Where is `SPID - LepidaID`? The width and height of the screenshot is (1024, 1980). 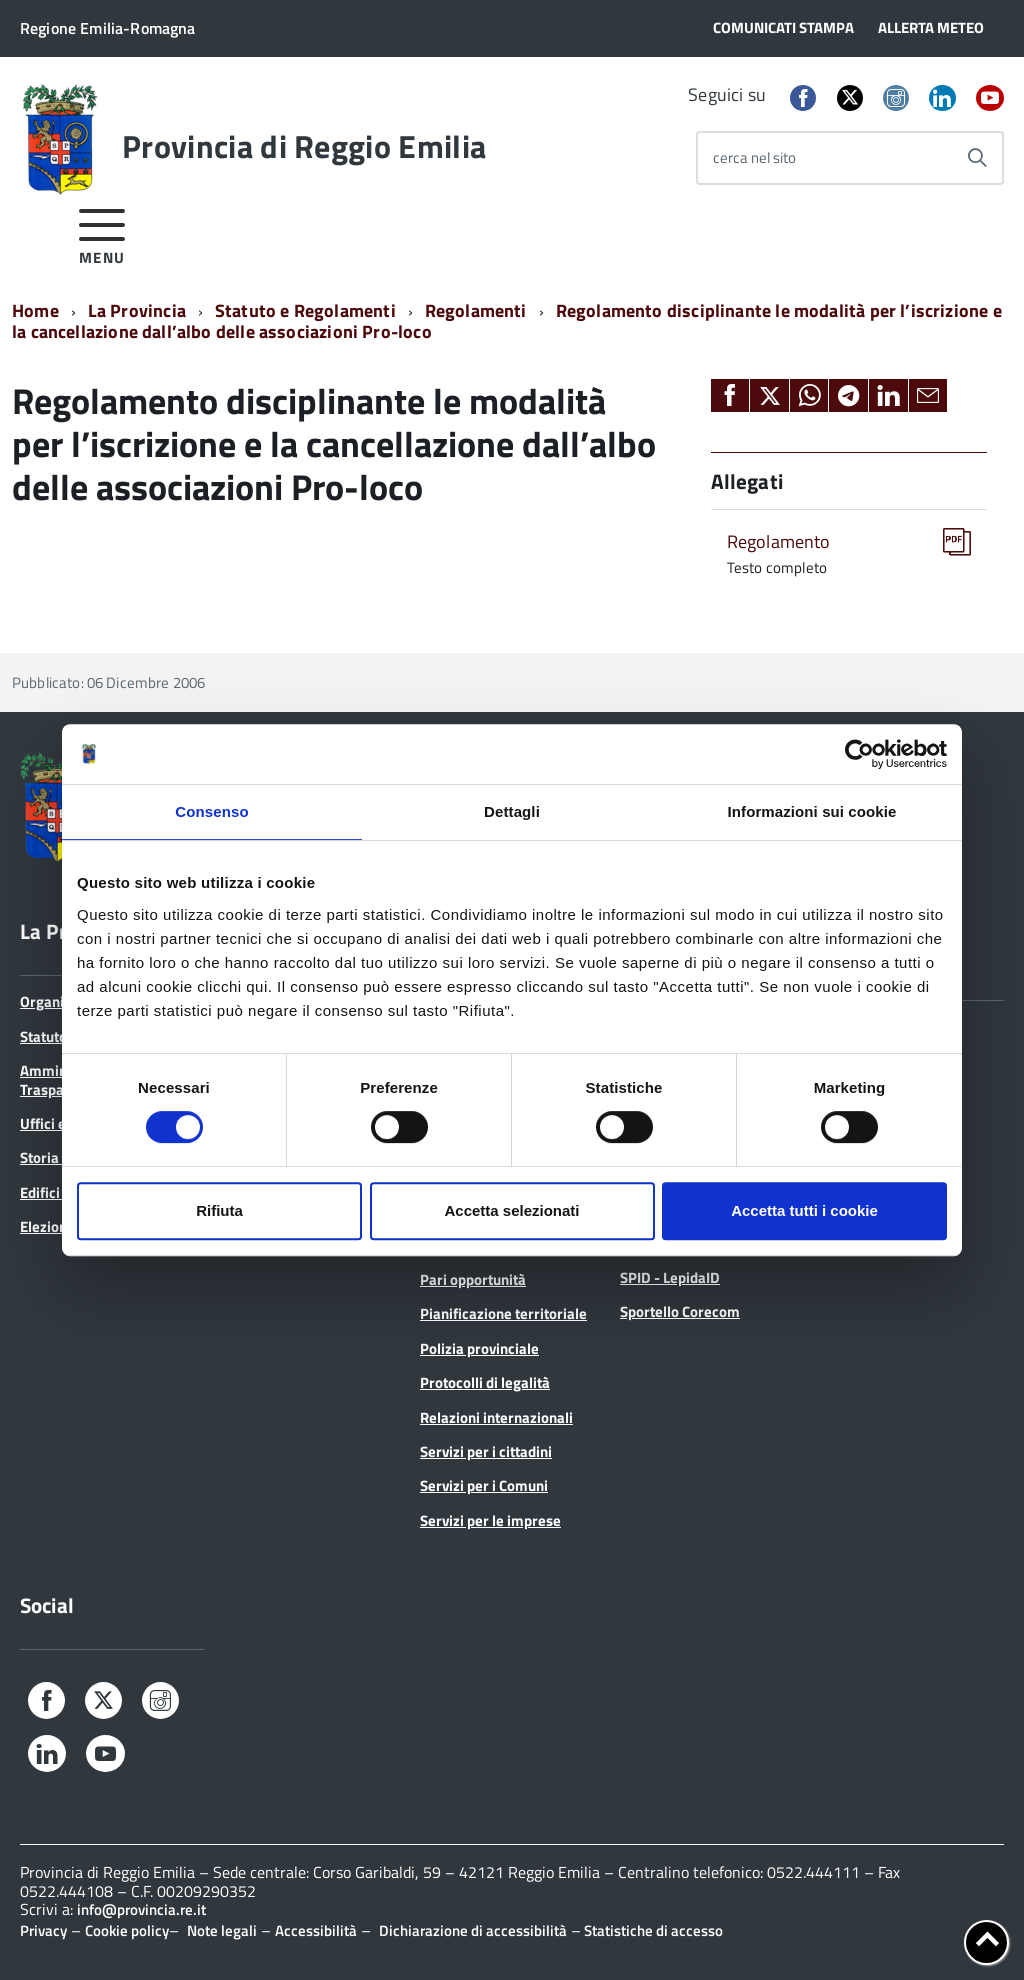 SPID - LepidaID is located at coordinates (670, 1277).